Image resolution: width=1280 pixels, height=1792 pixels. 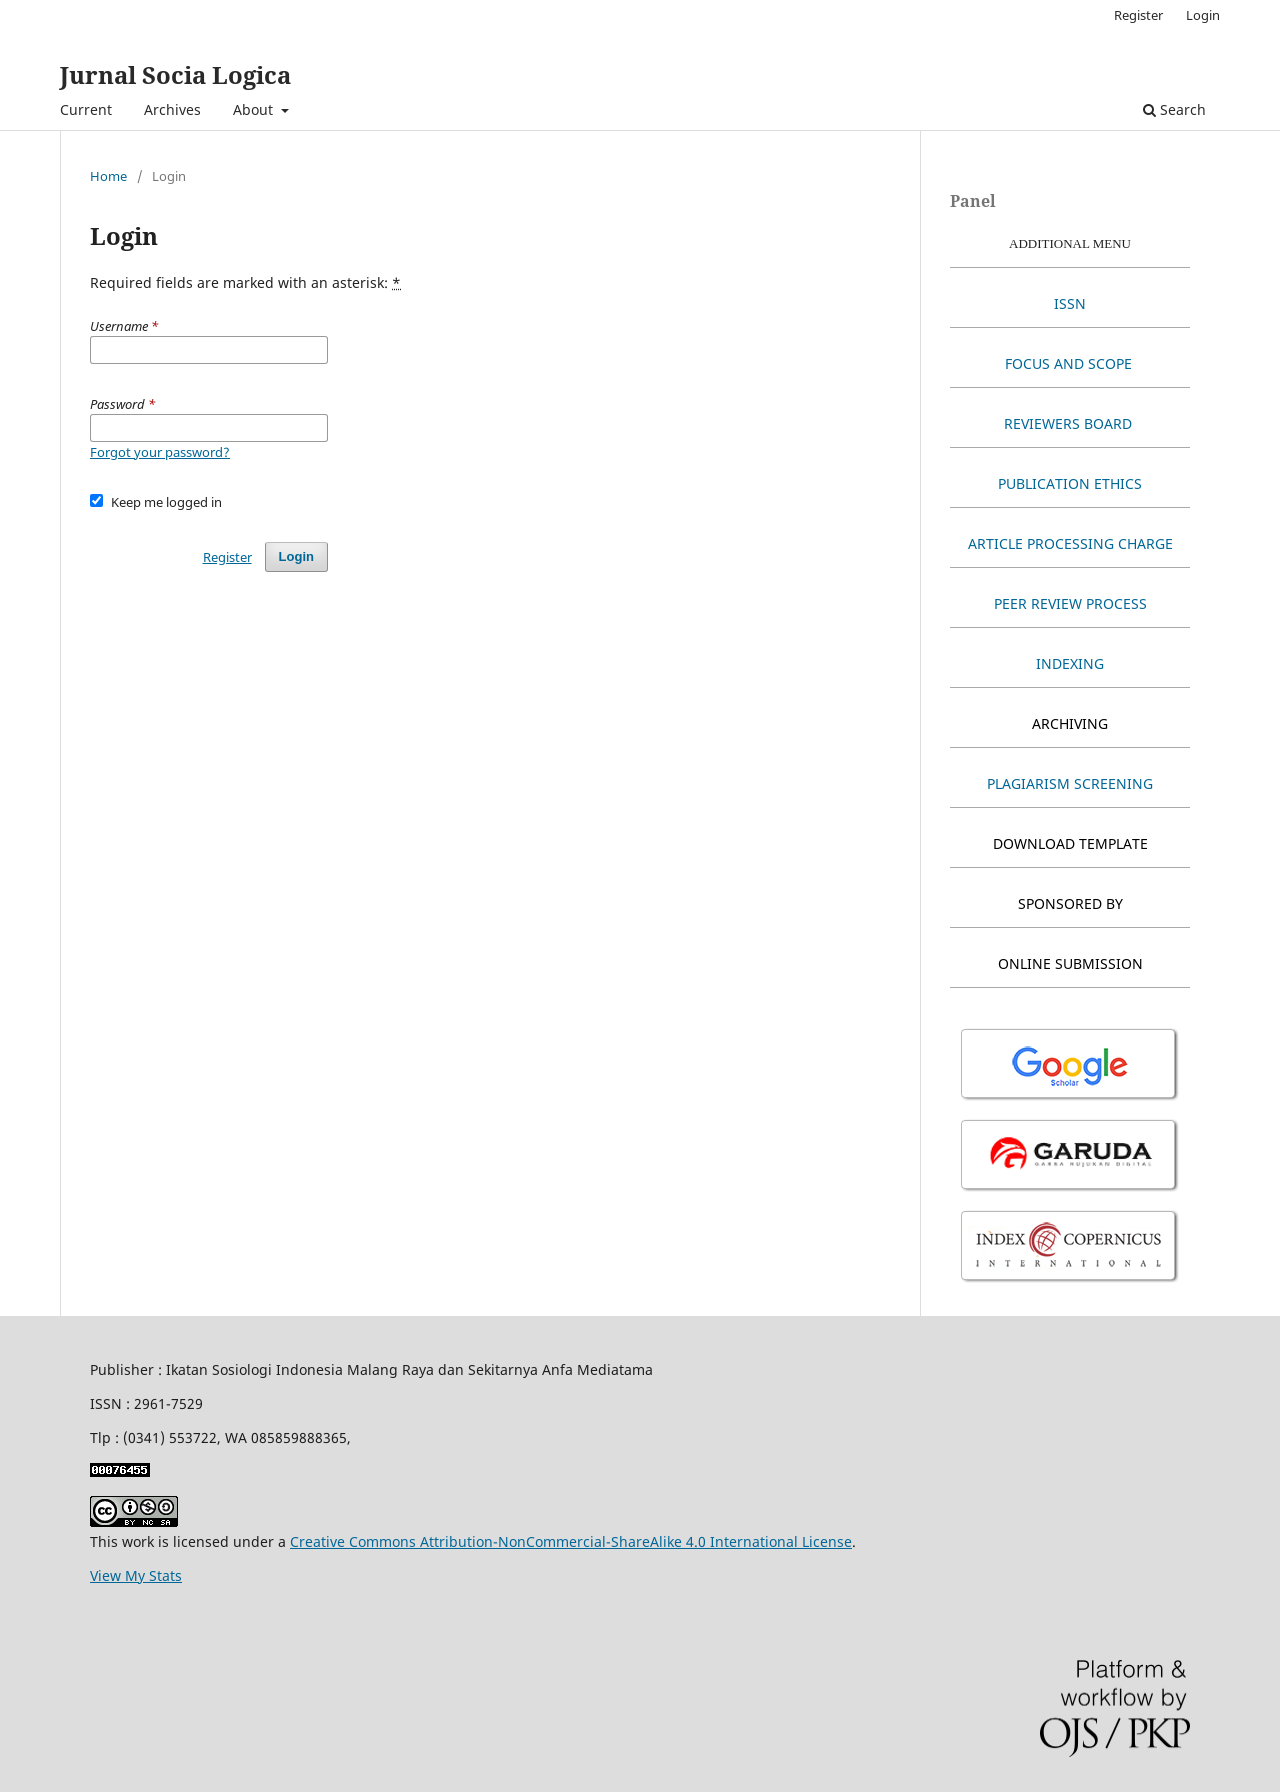 What do you see at coordinates (136, 1575) in the screenshot?
I see `View My Stats` at bounding box center [136, 1575].